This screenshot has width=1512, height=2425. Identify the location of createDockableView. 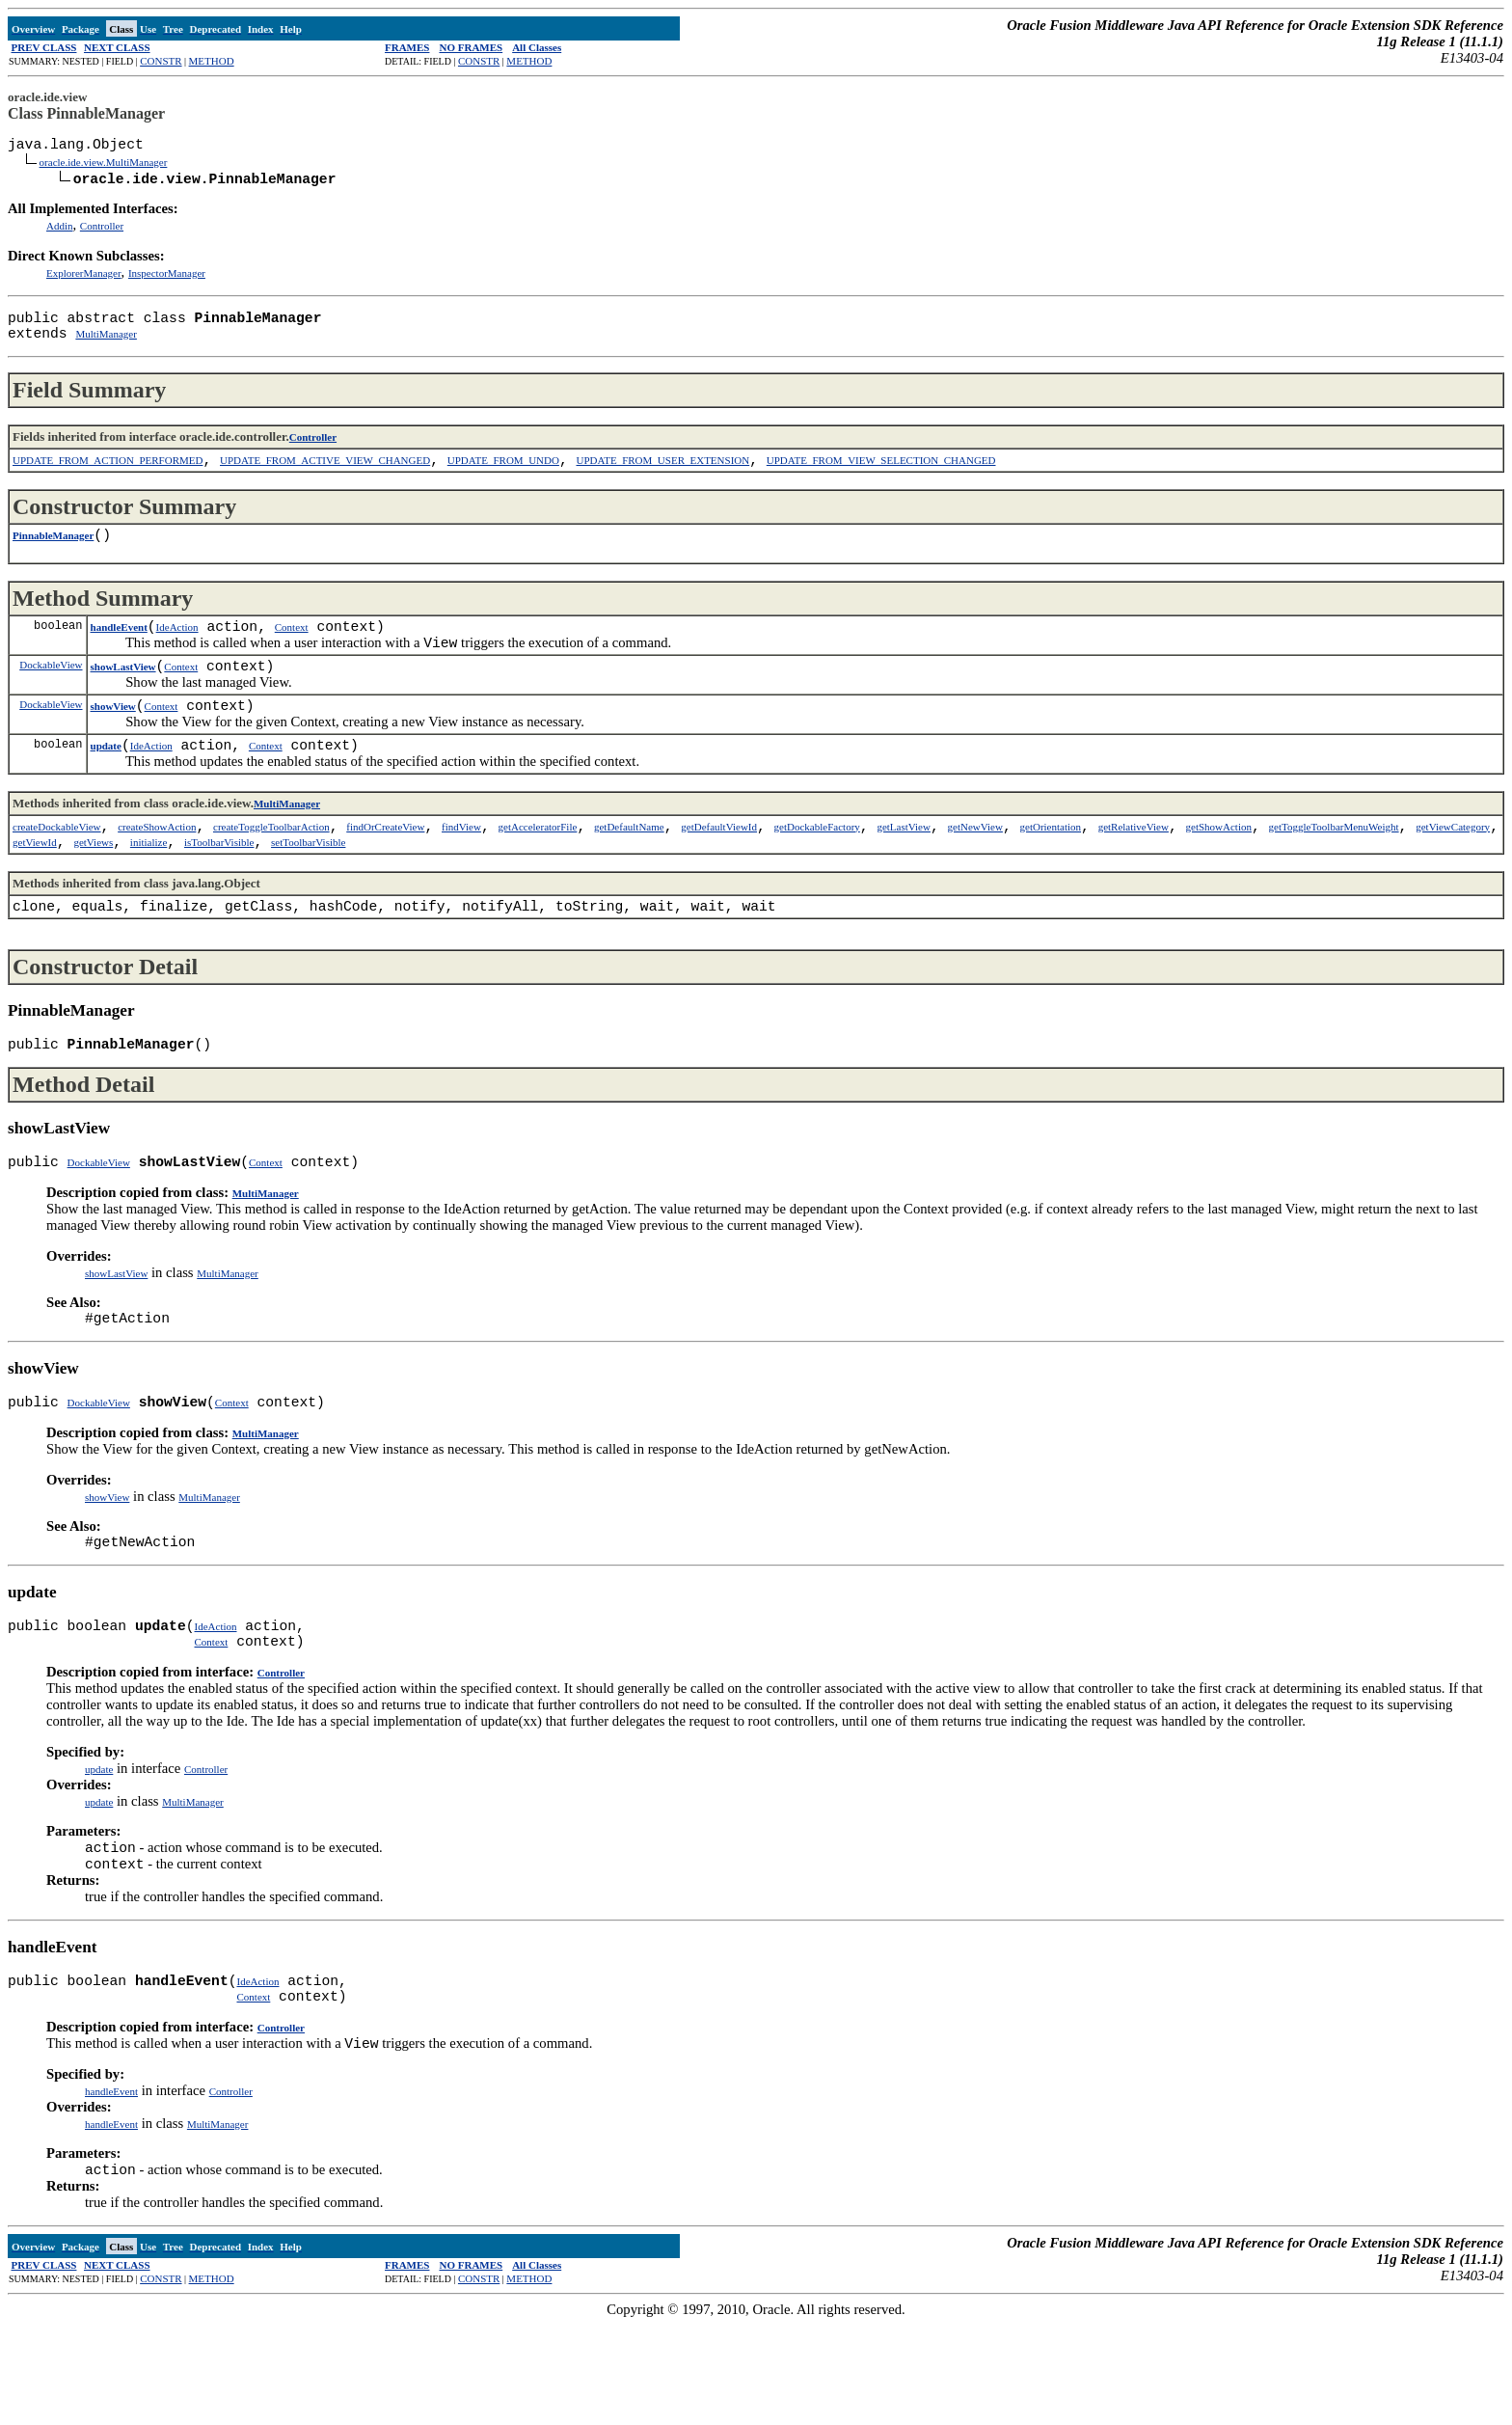
(57, 872).